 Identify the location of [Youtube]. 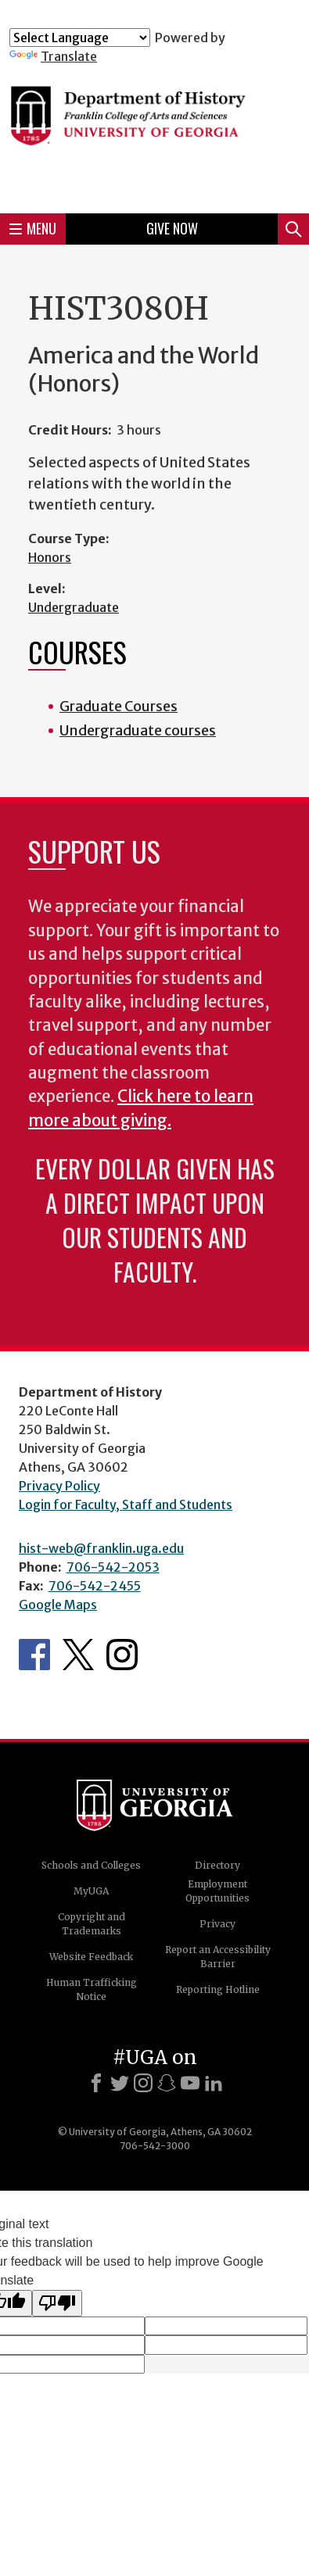
(190, 2082).